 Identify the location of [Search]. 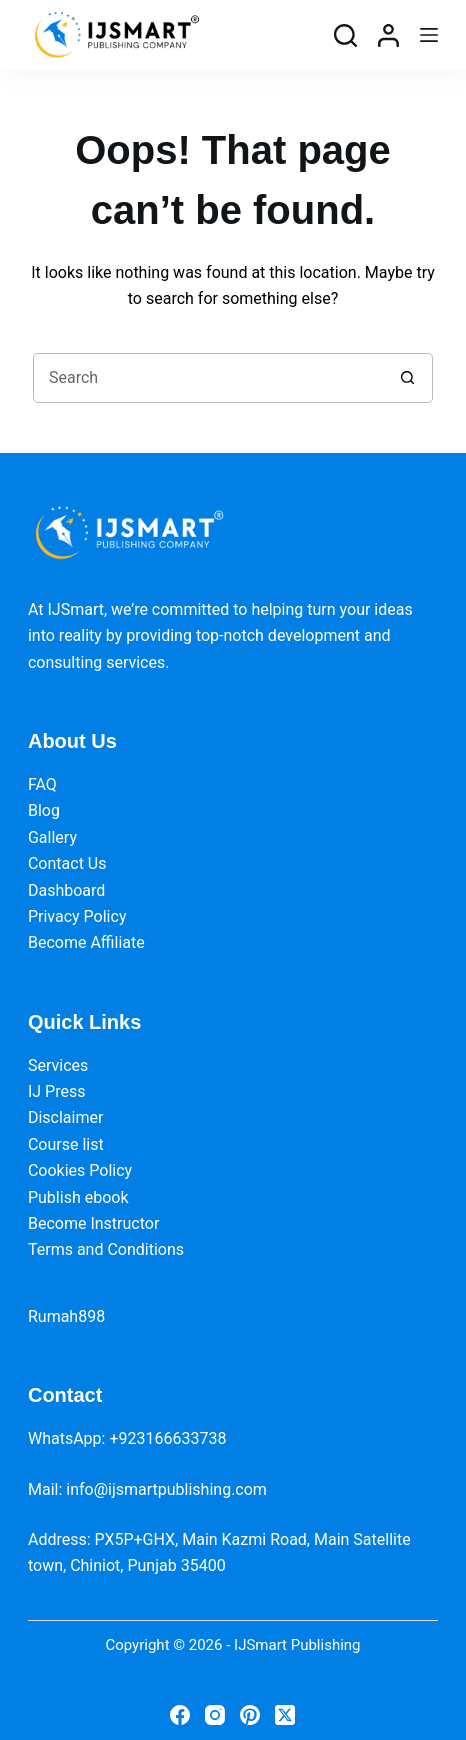
(345, 35).